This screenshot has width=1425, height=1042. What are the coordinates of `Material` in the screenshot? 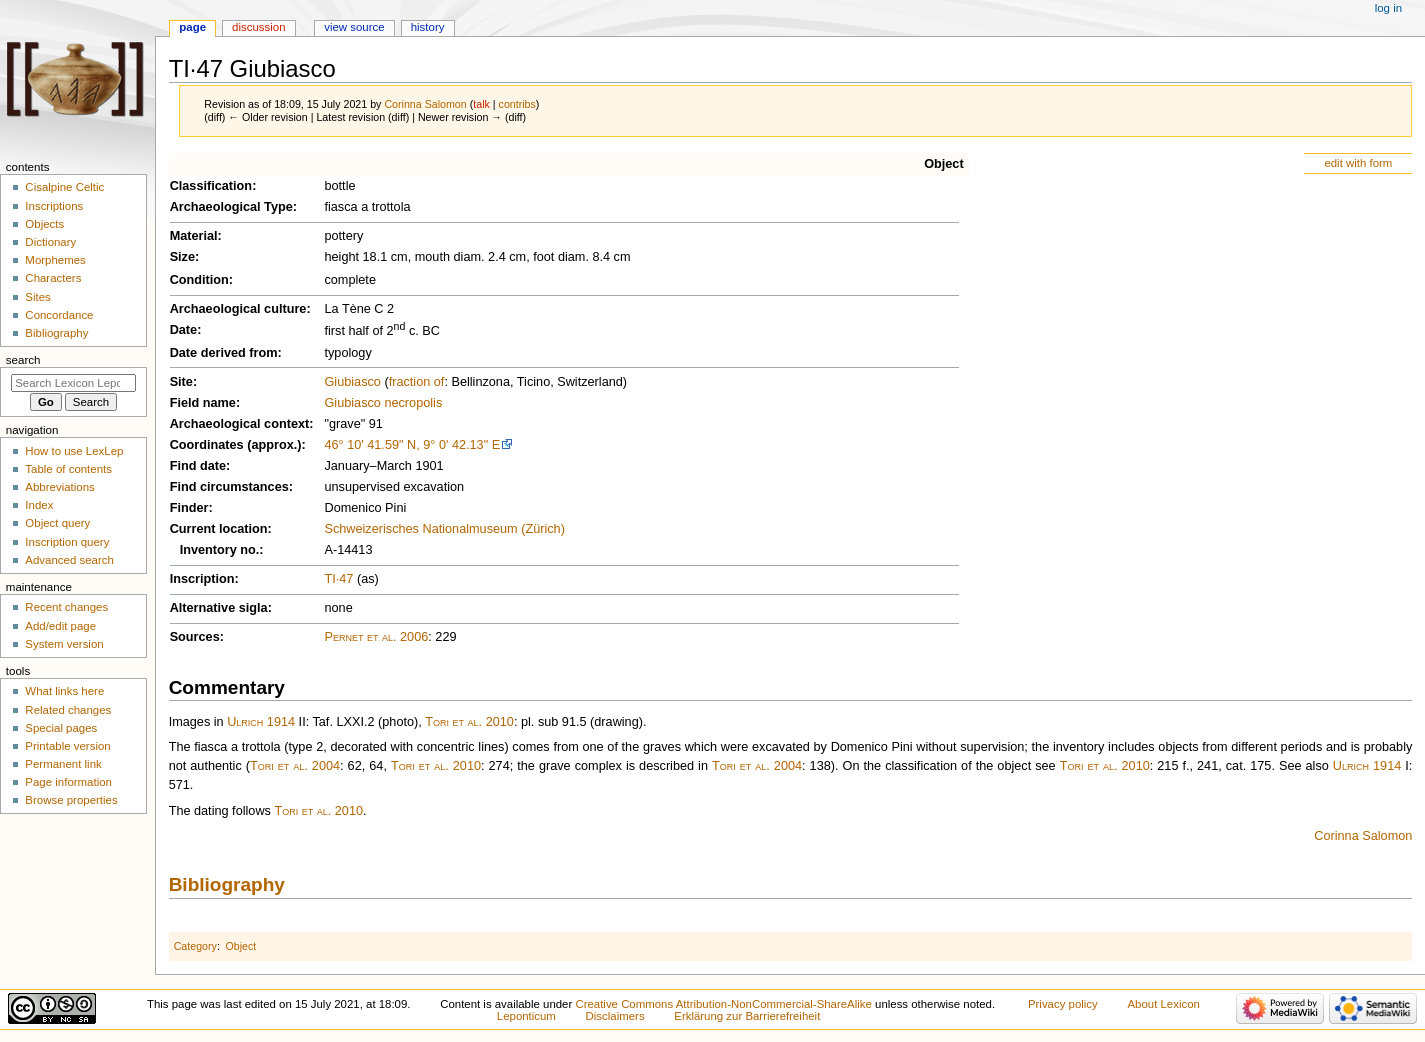 It's located at (194, 236).